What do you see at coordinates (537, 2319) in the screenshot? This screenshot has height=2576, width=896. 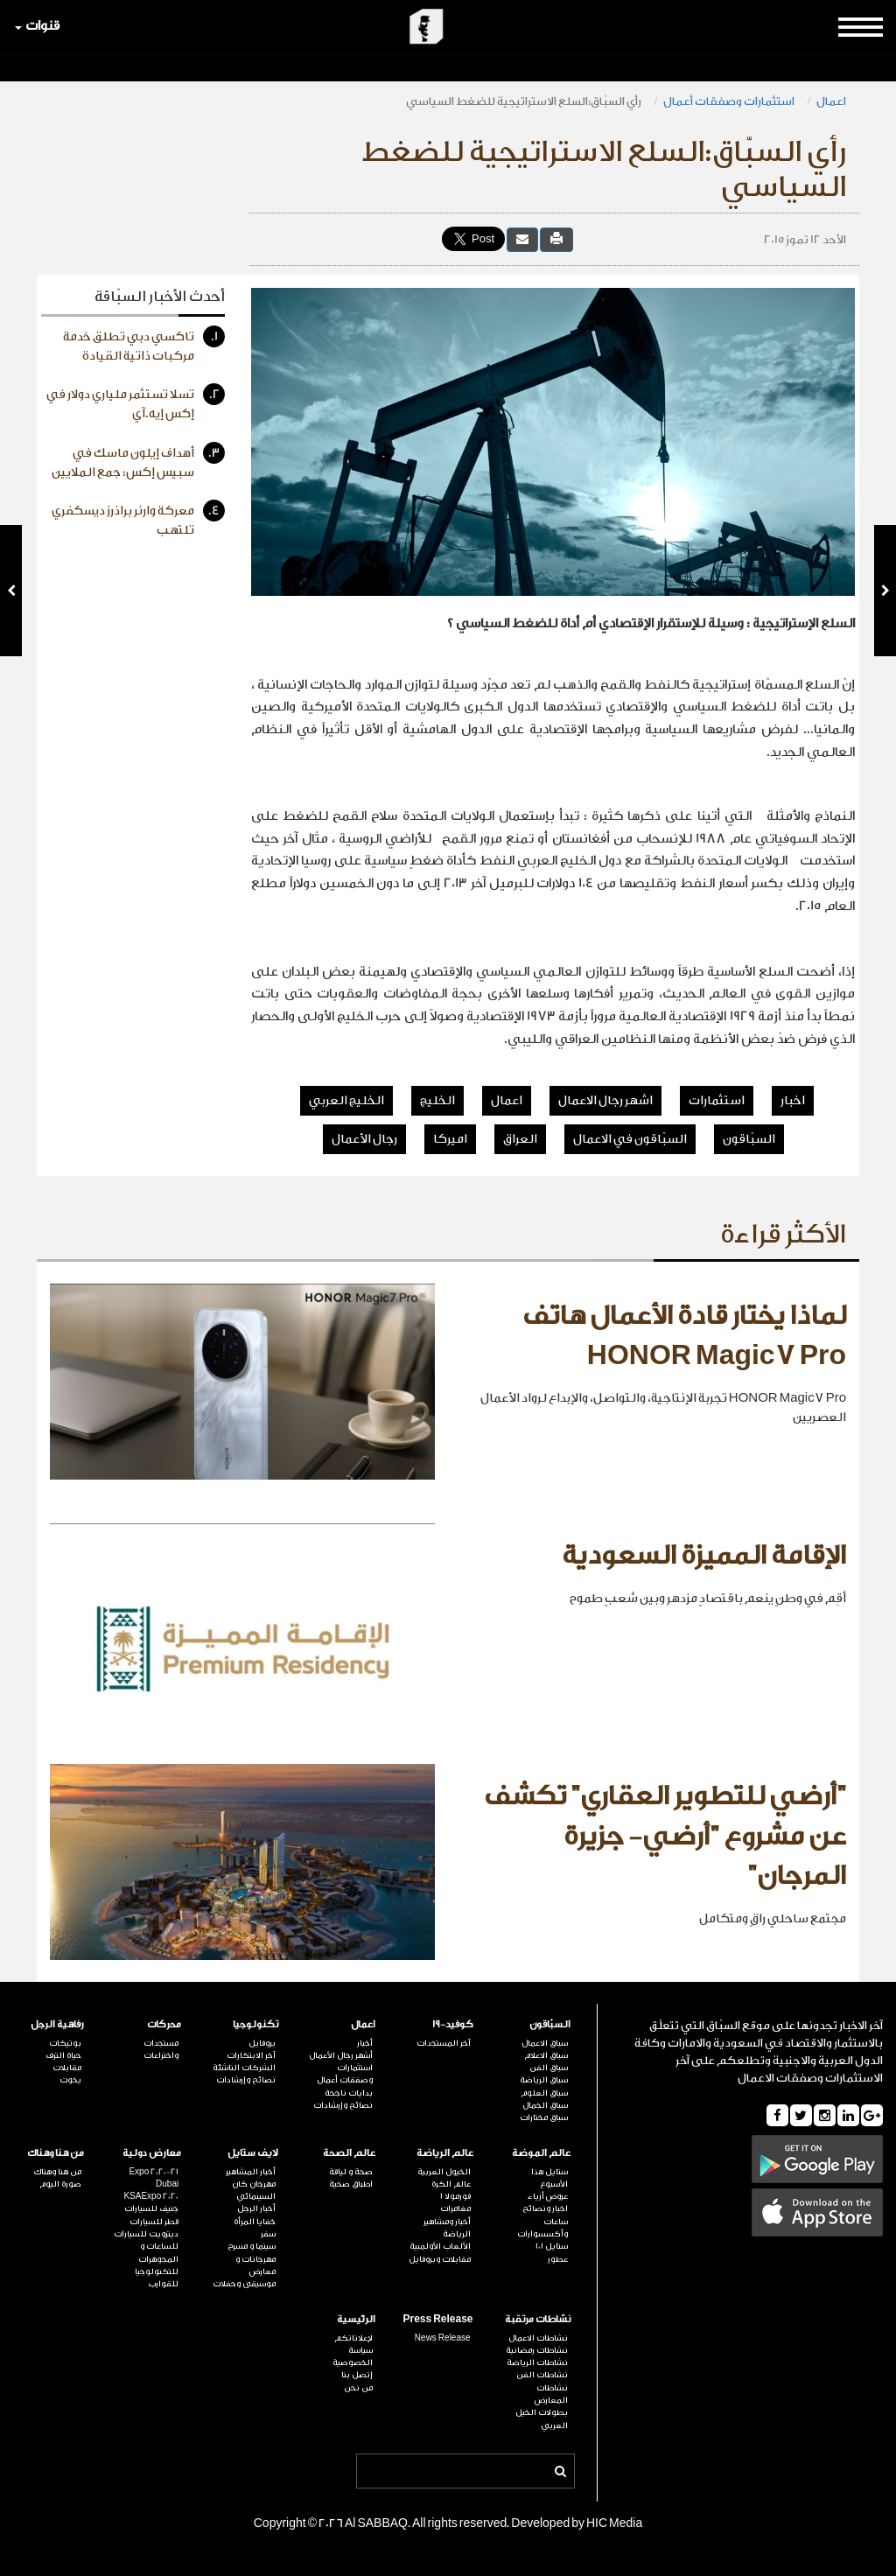 I see `نشاطات مرتقبة` at bounding box center [537, 2319].